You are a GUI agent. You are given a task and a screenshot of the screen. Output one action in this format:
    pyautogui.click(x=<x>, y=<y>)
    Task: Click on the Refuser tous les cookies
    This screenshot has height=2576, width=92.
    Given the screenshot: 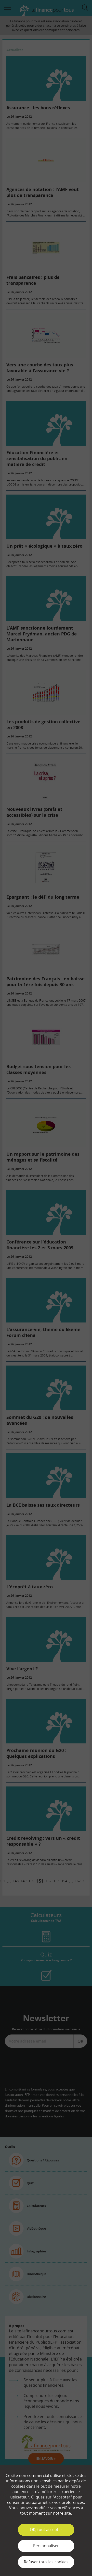 What is the action you would take?
    pyautogui.click(x=46, y=2562)
    